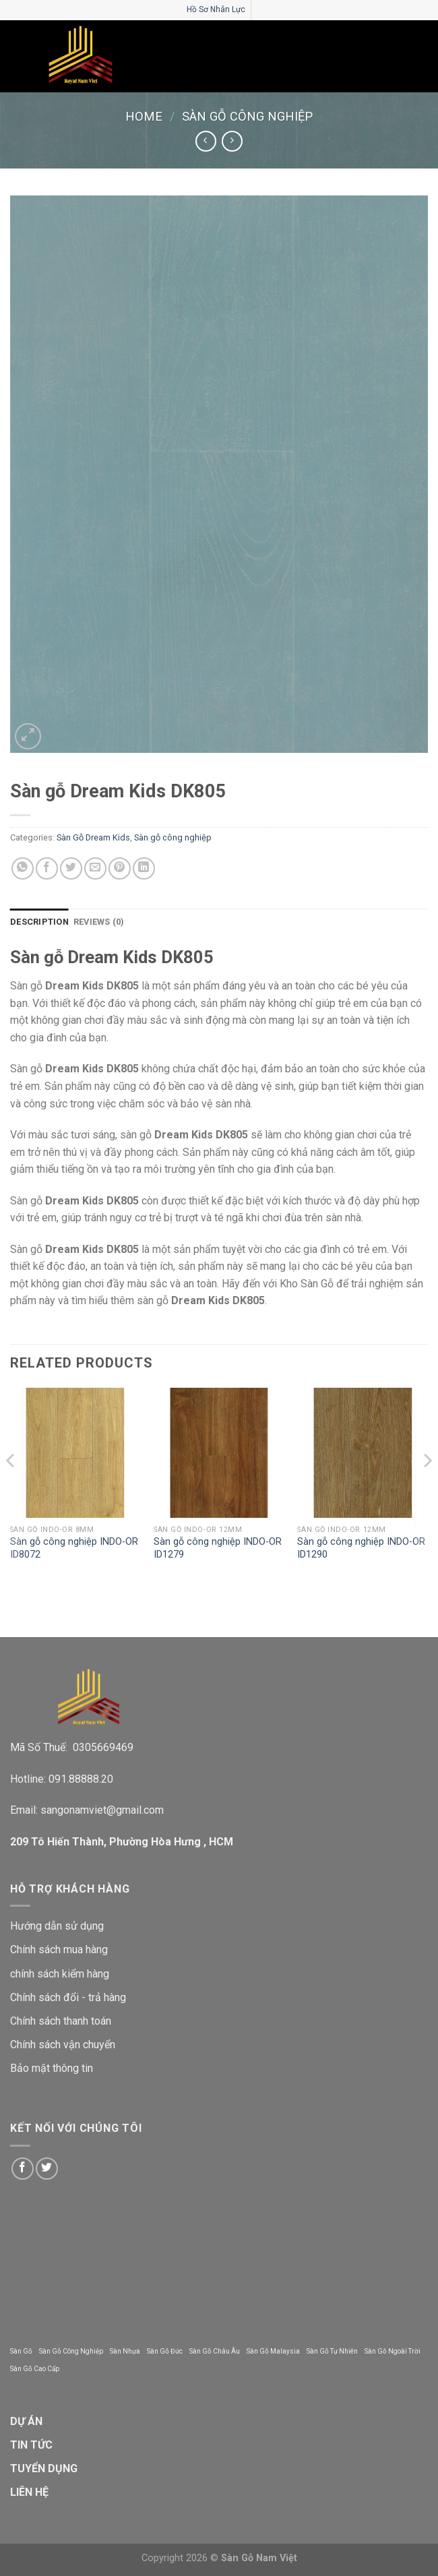 This screenshot has height=2576, width=438. What do you see at coordinates (361, 1548) in the screenshot?
I see `Sàn gỗ công nghiệp INDO-OR ID1290` at bounding box center [361, 1548].